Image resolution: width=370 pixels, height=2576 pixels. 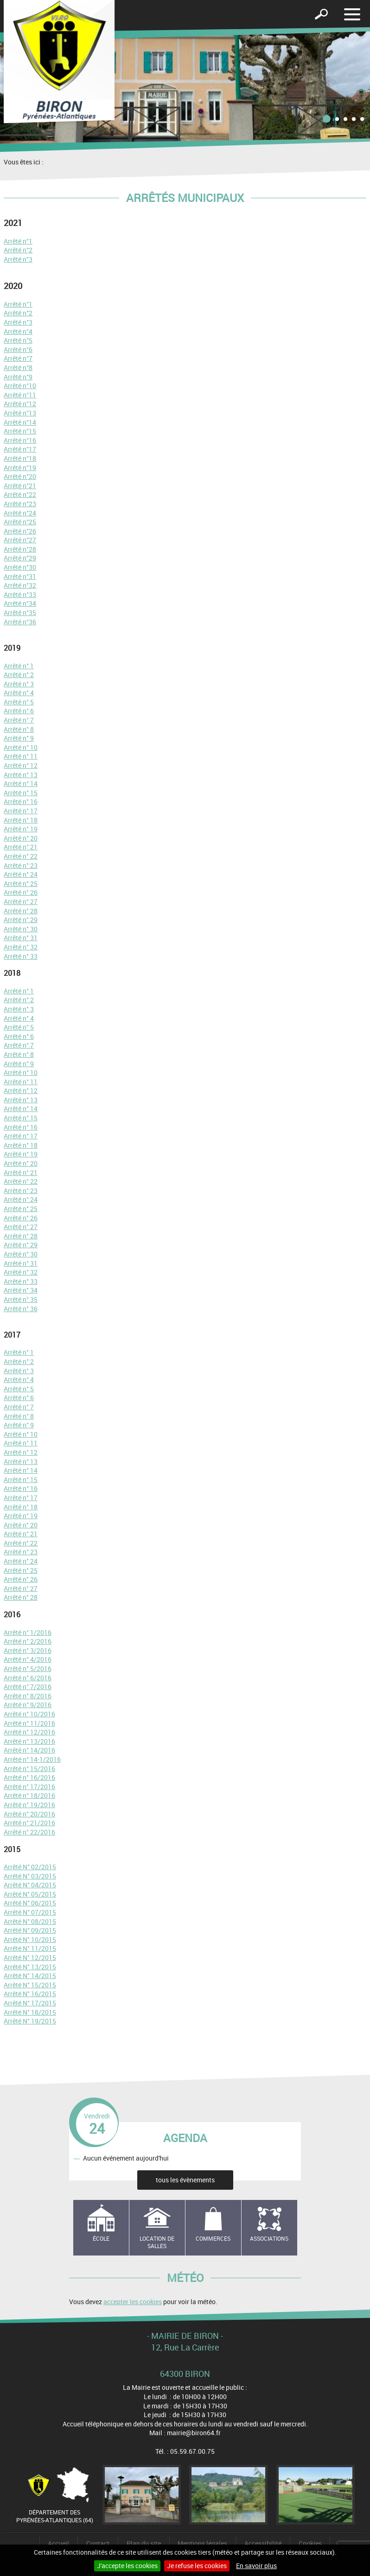 What do you see at coordinates (269, 2238) in the screenshot?
I see `Associations` at bounding box center [269, 2238].